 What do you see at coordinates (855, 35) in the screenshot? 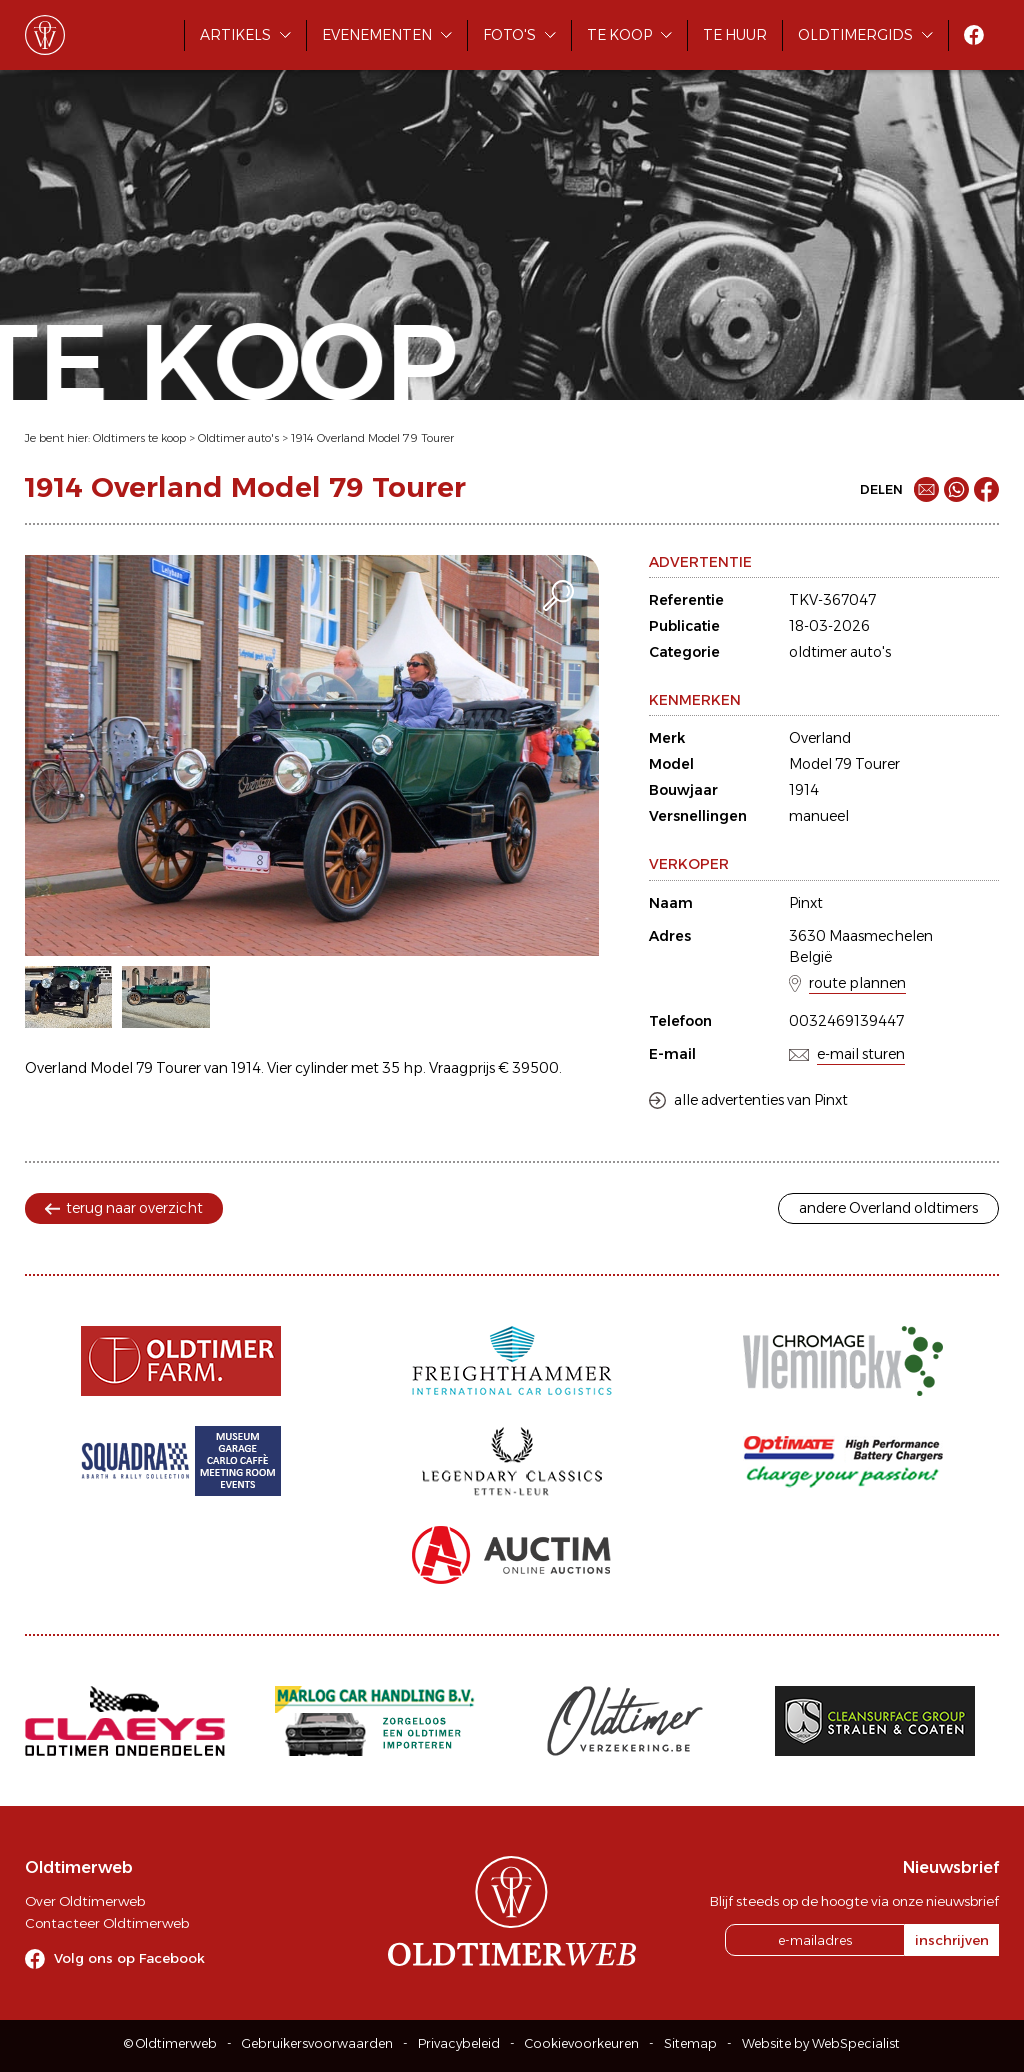
I see `Oldtimergids` at bounding box center [855, 35].